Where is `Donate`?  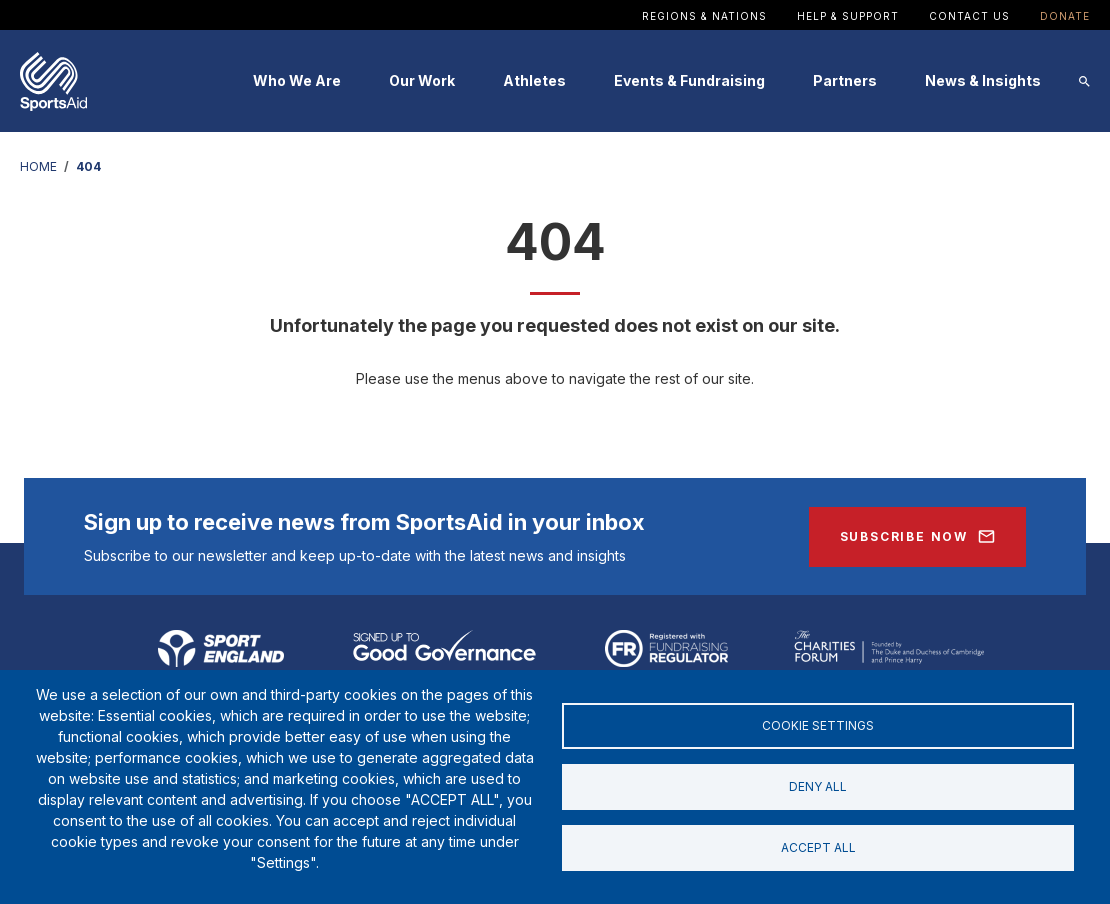
Donate is located at coordinates (1065, 16).